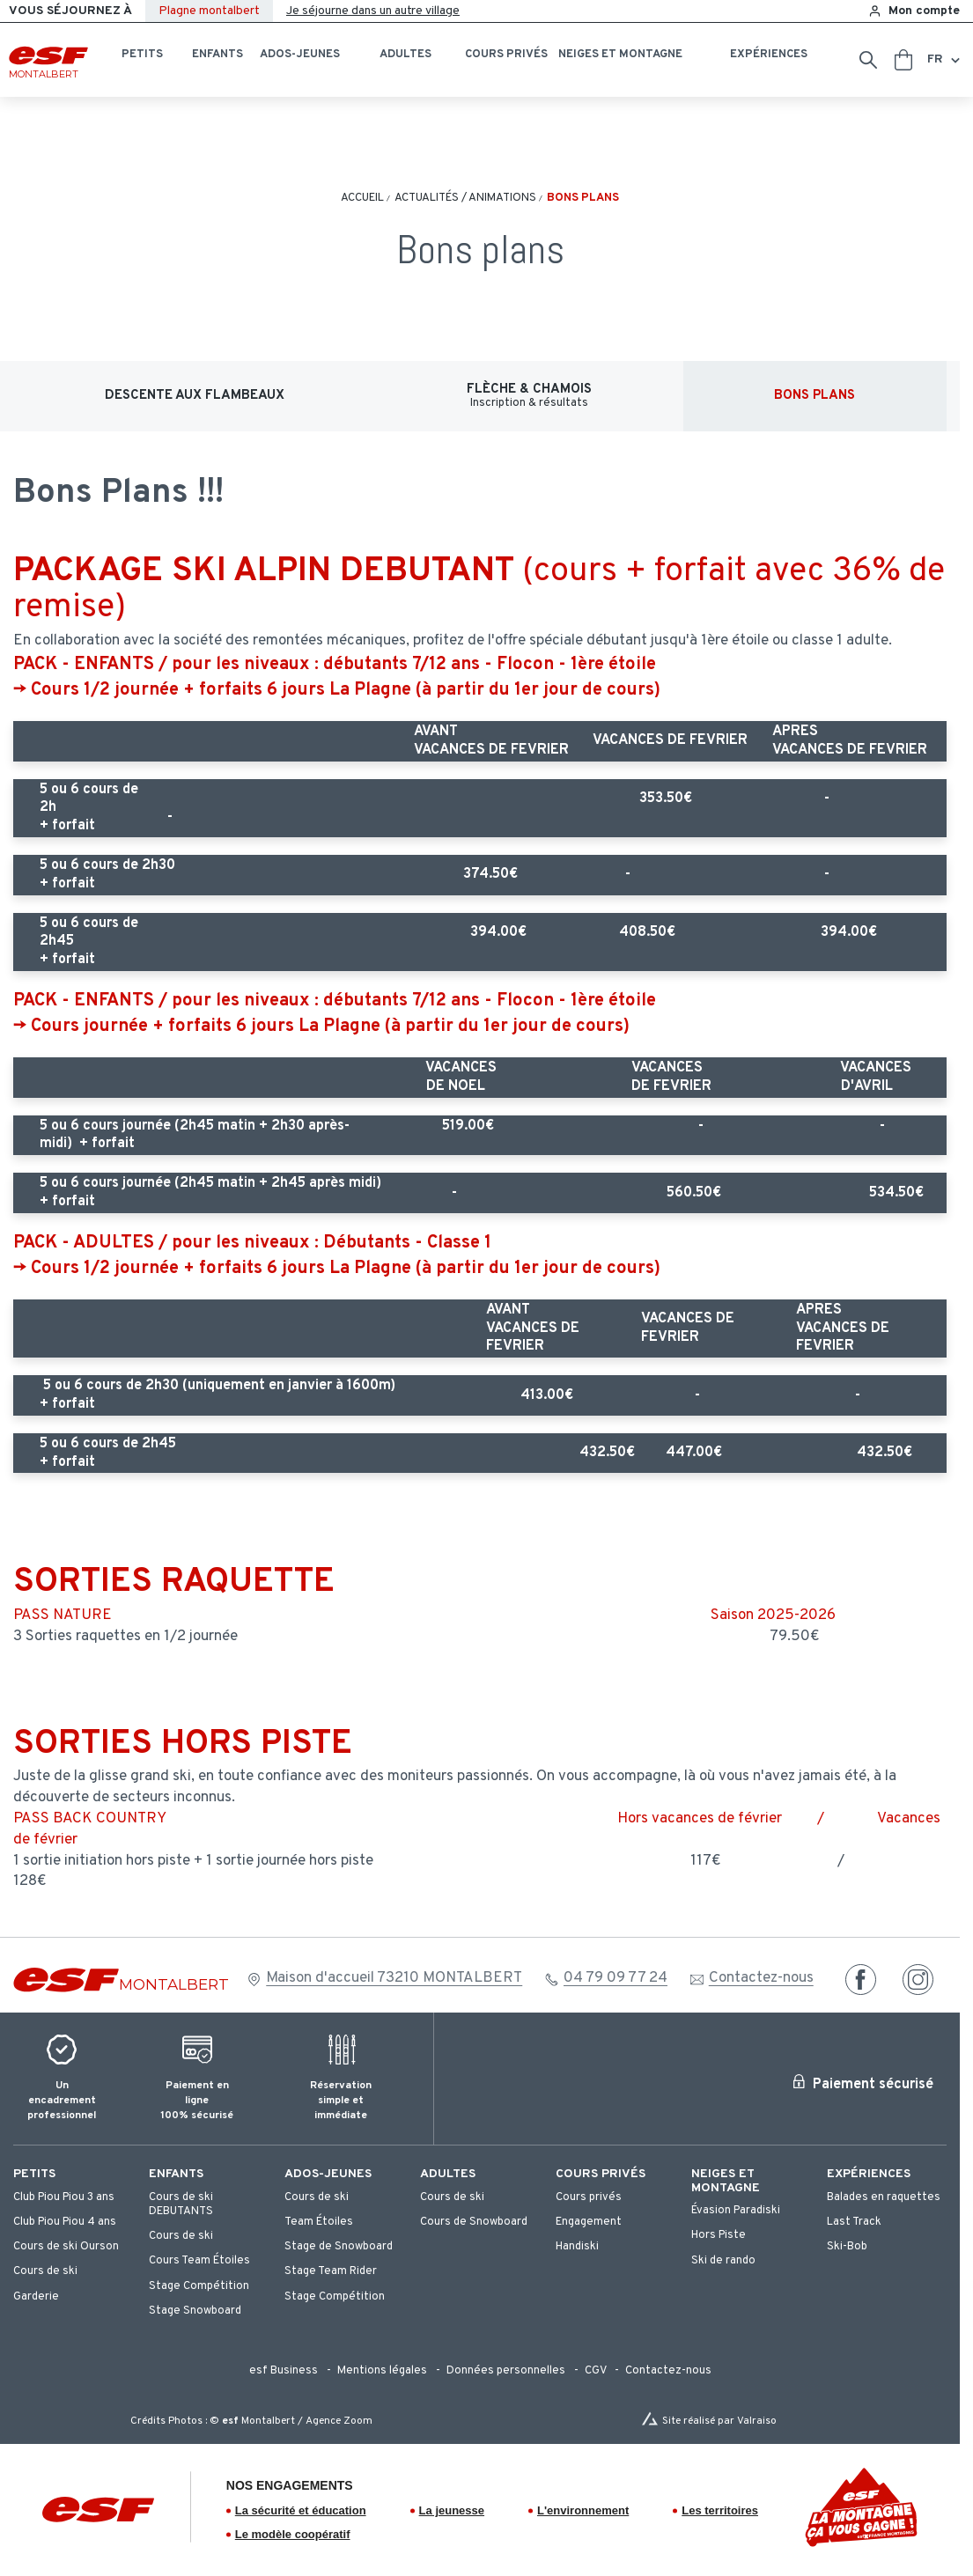  What do you see at coordinates (394, 1978) in the screenshot?
I see `Maison d'accueil 73210 MONTALBERT` at bounding box center [394, 1978].